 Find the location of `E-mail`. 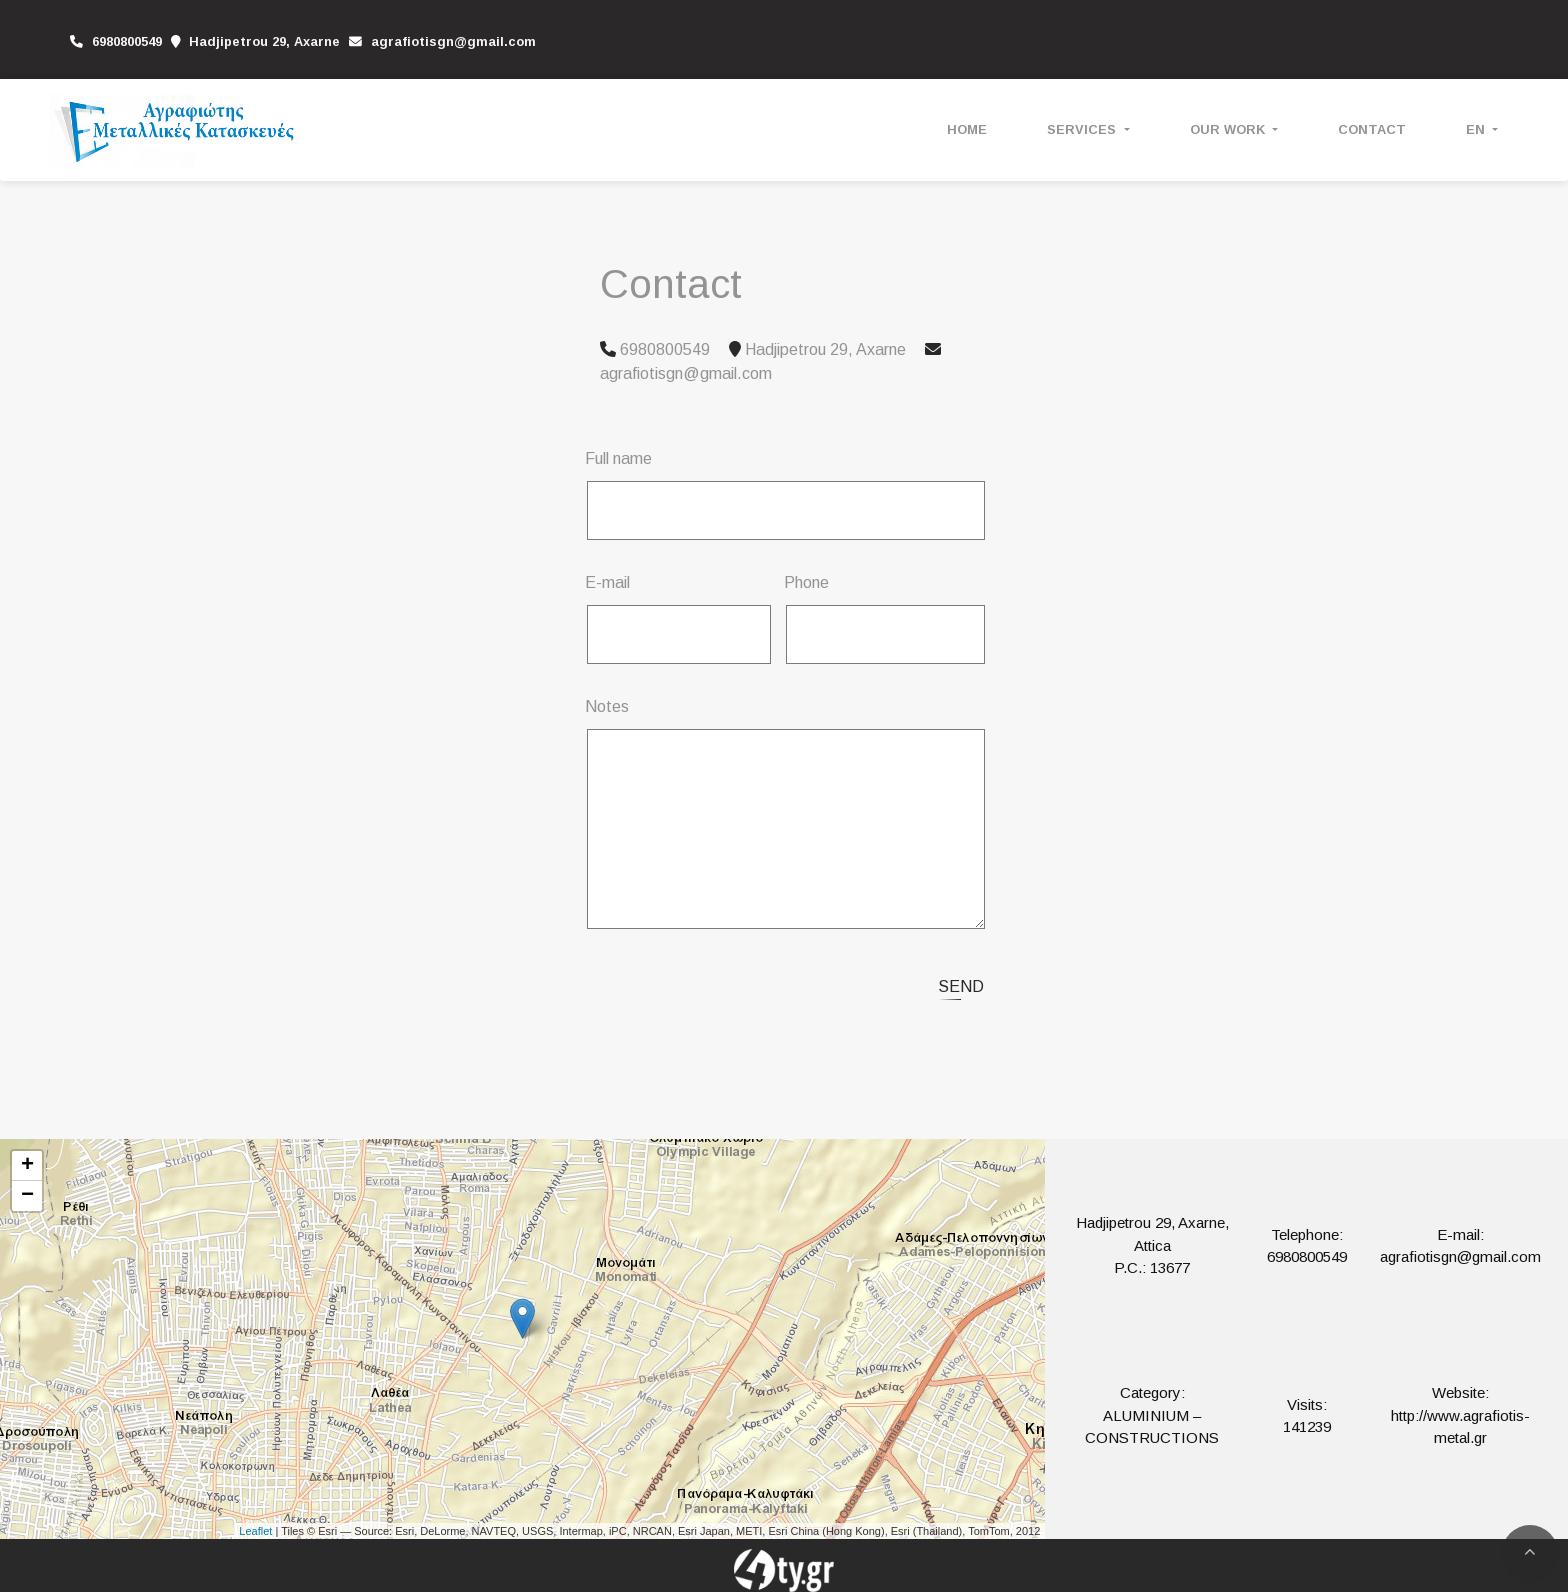

E-mail is located at coordinates (607, 582).